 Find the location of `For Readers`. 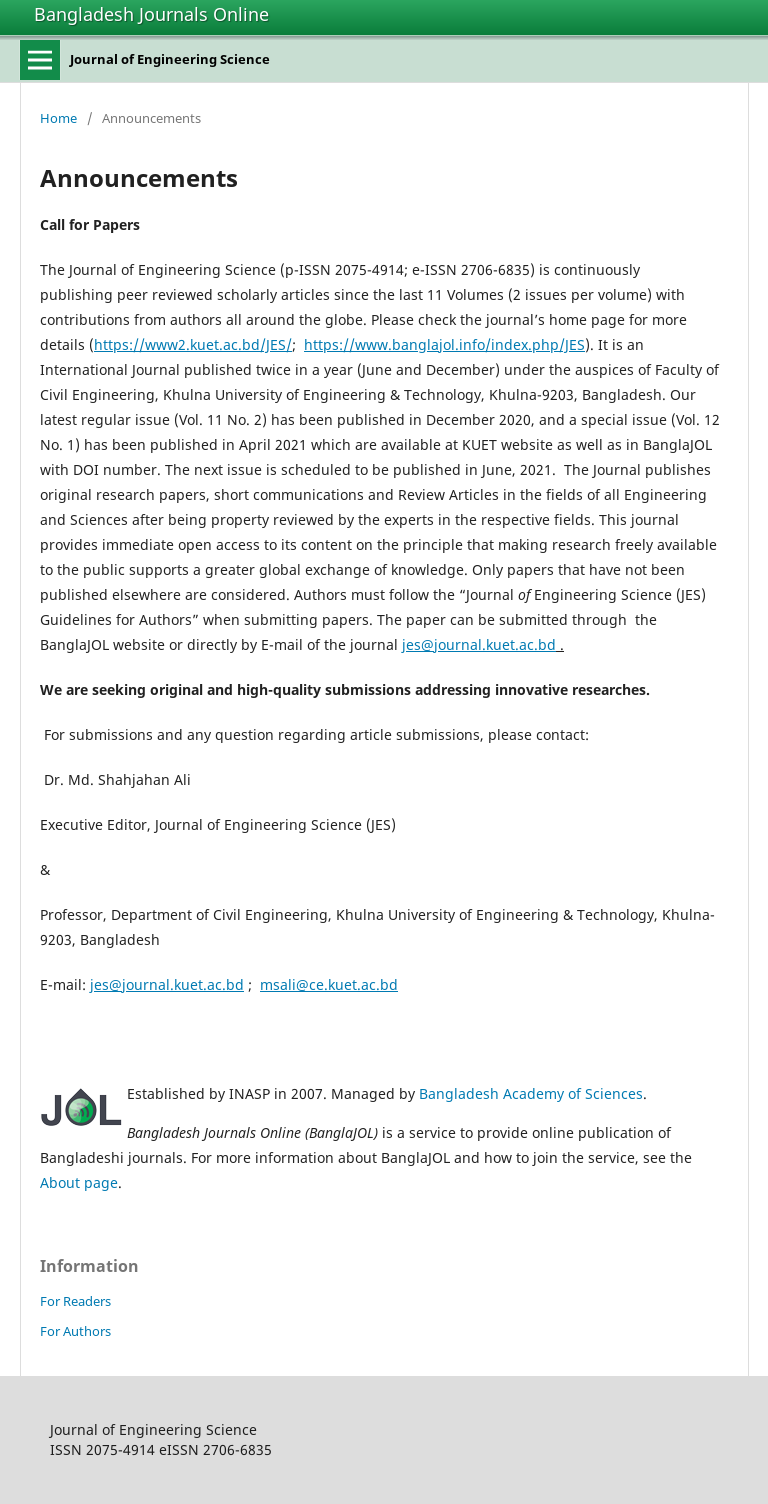

For Readers is located at coordinates (75, 1301).